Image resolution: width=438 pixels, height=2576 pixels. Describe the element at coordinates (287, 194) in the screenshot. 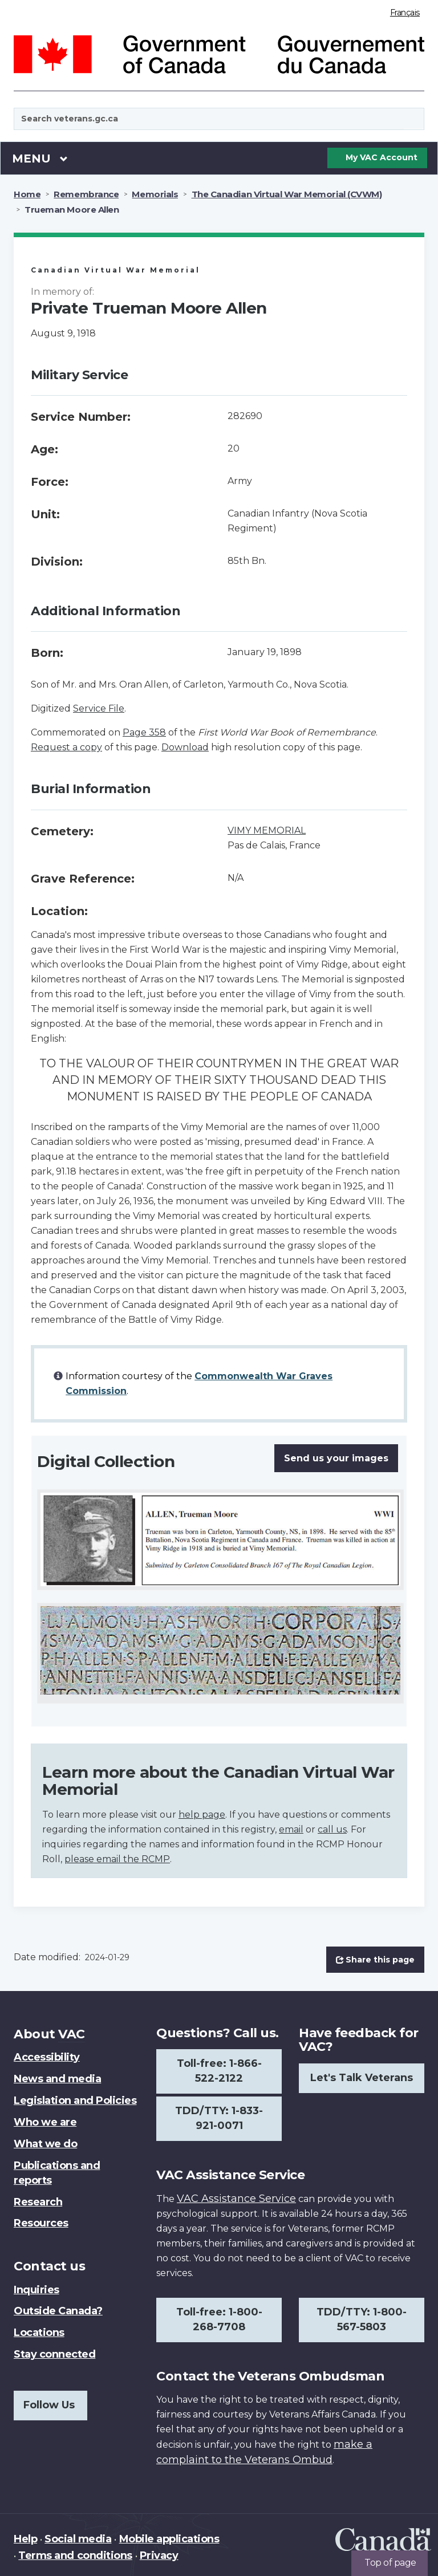

I see `The Canadian Virtual War Memorial (CVWM)` at that location.